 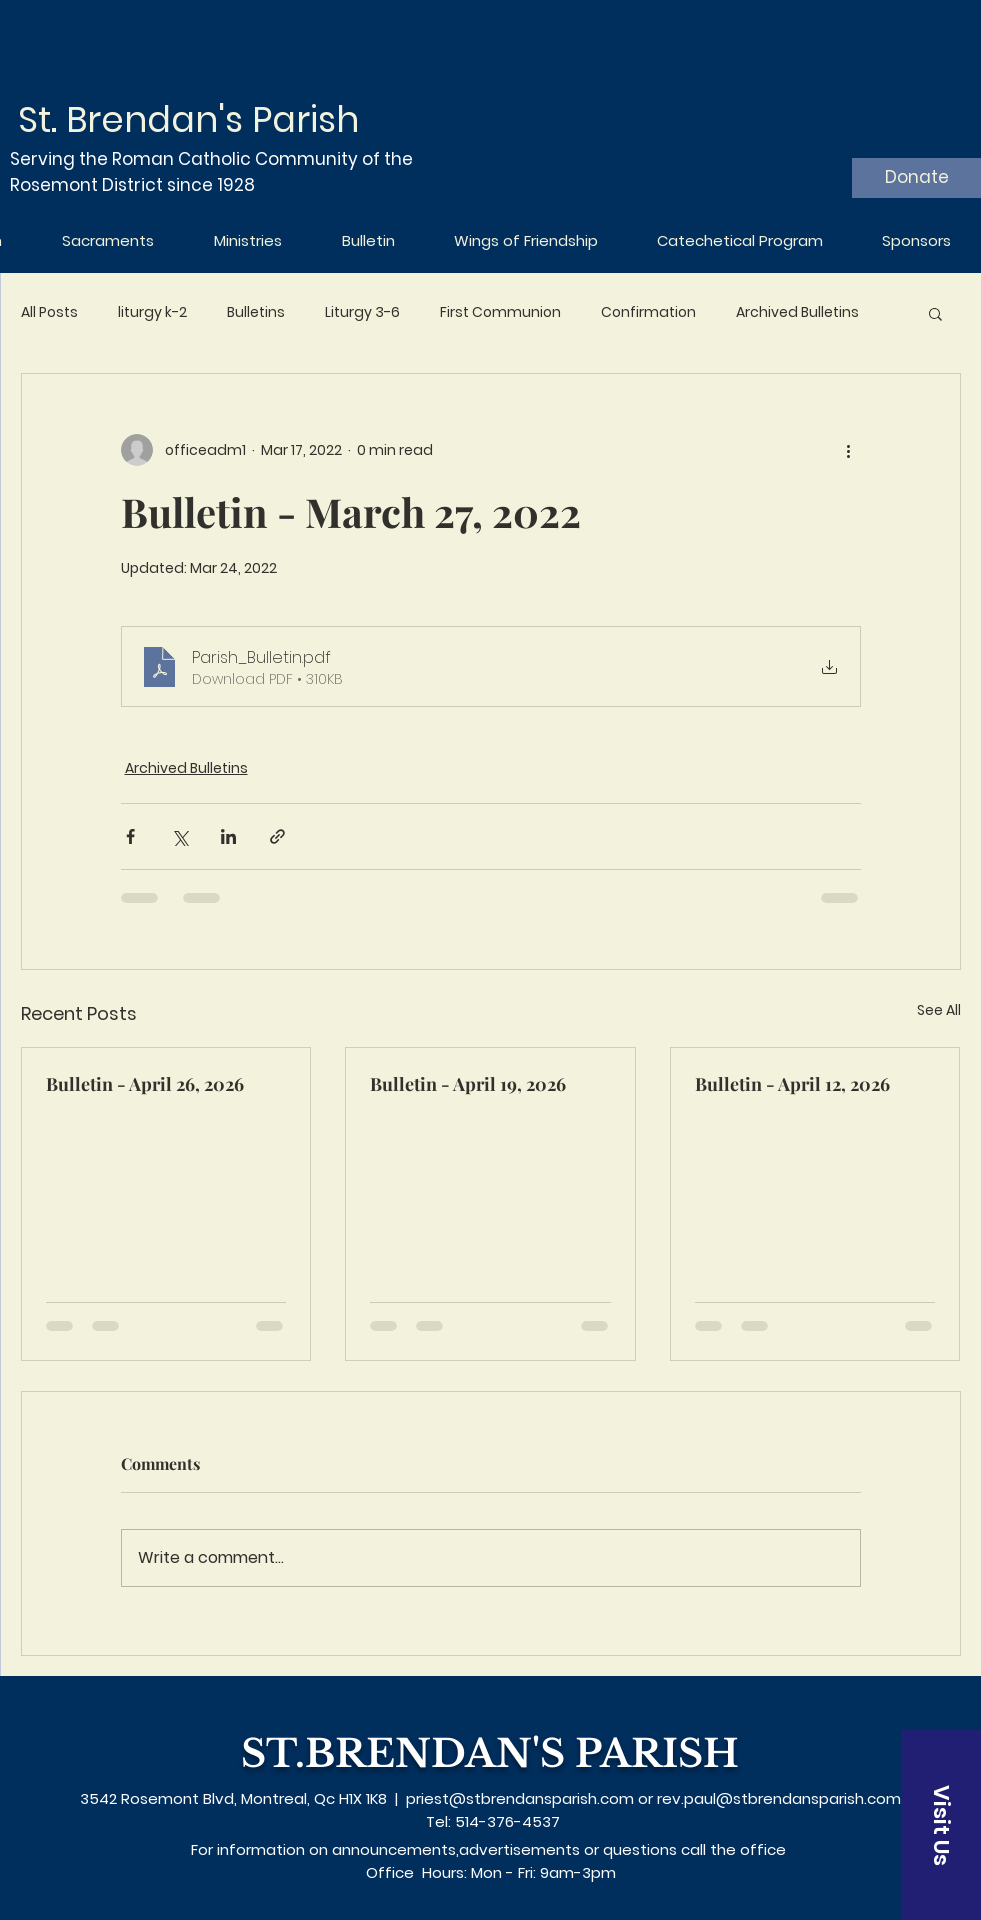 I want to click on First Communion, so click(x=500, y=312).